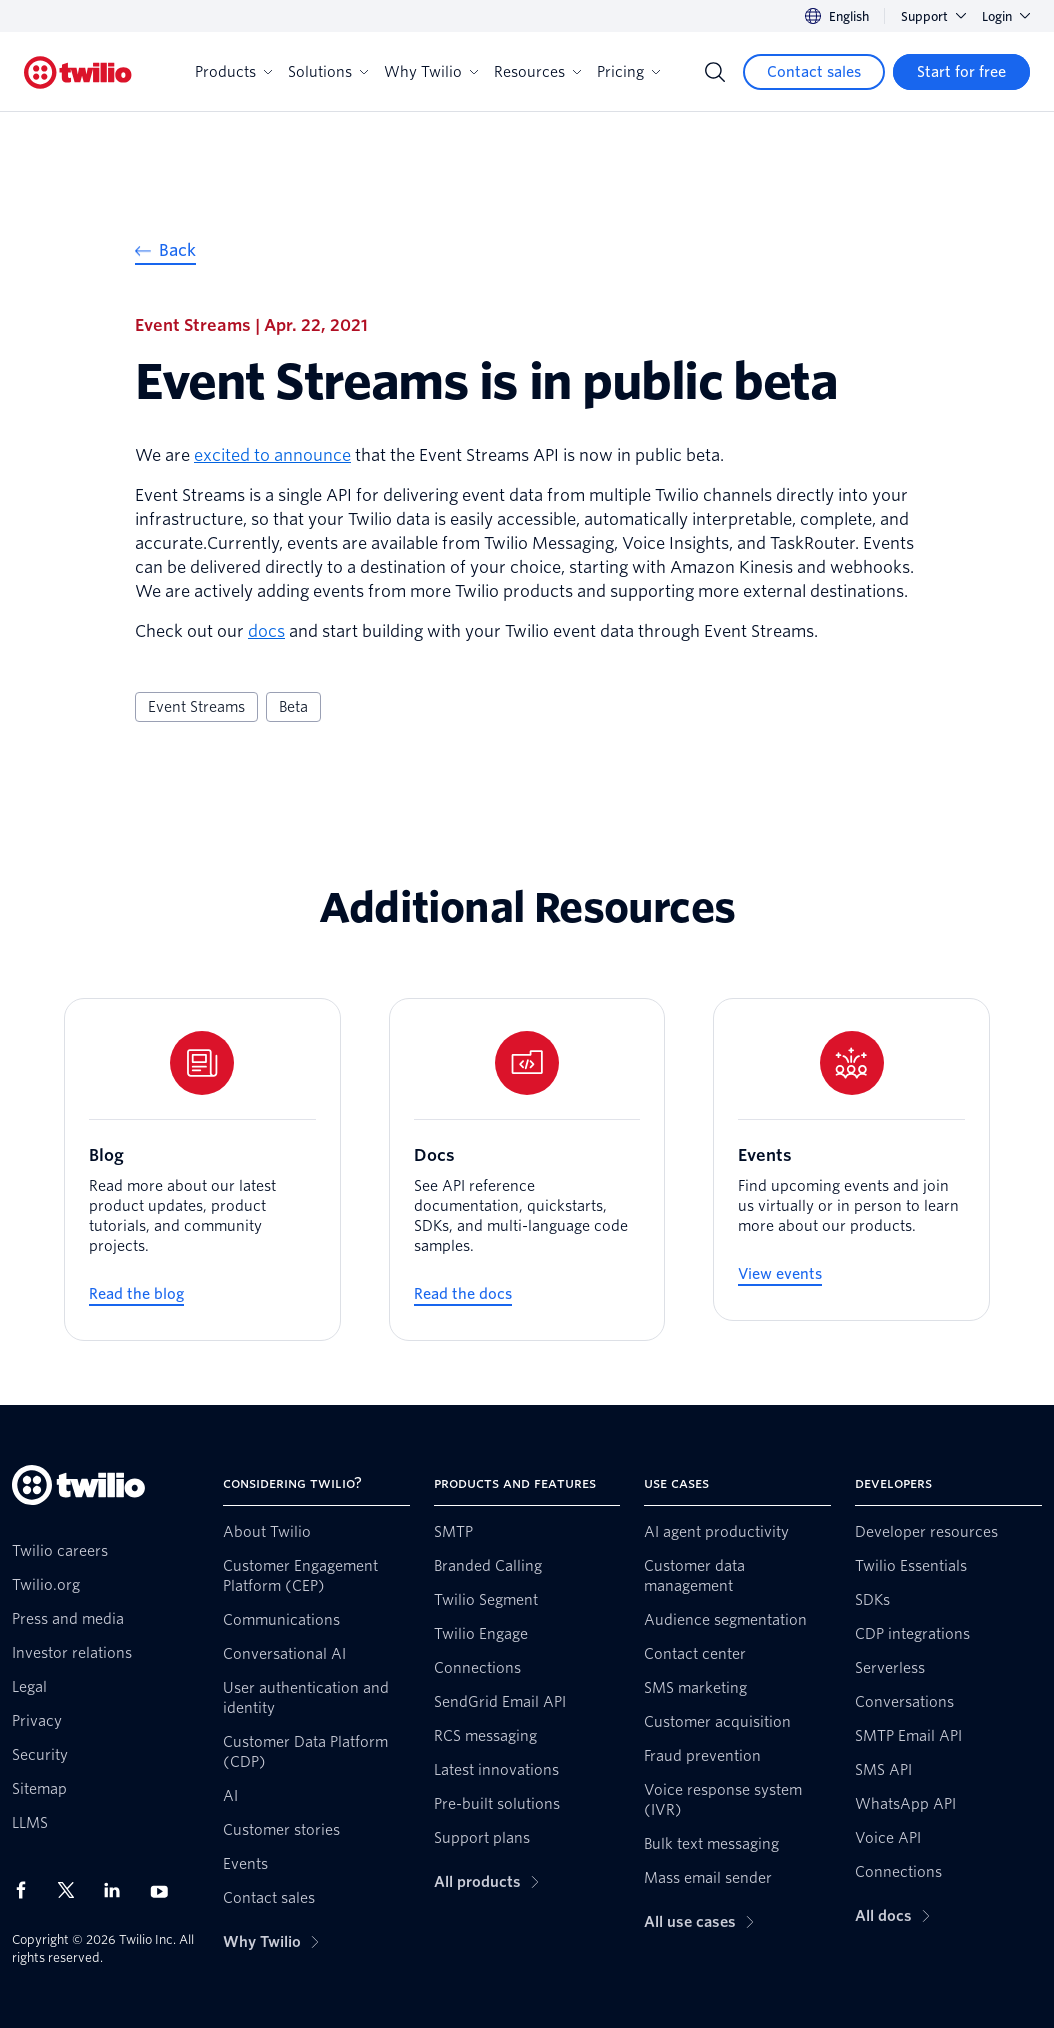 The height and width of the screenshot is (2028, 1054). What do you see at coordinates (73, 1890) in the screenshot?
I see `[Twilio on X]` at bounding box center [73, 1890].